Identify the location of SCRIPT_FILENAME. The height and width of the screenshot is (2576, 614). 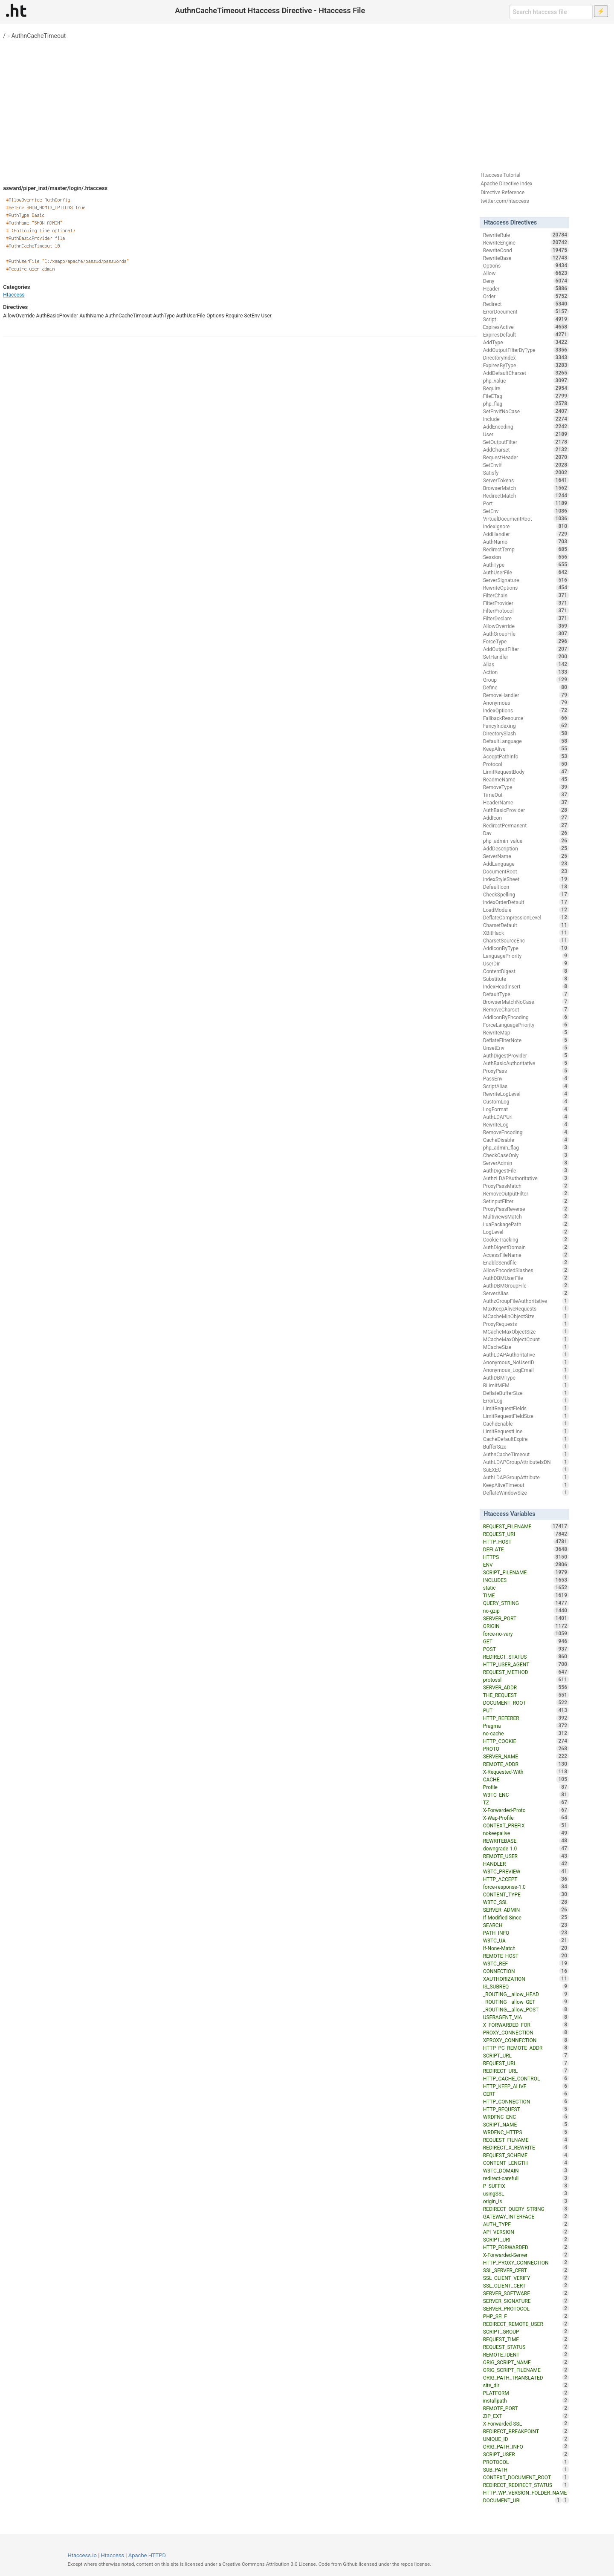
(526, 1572).